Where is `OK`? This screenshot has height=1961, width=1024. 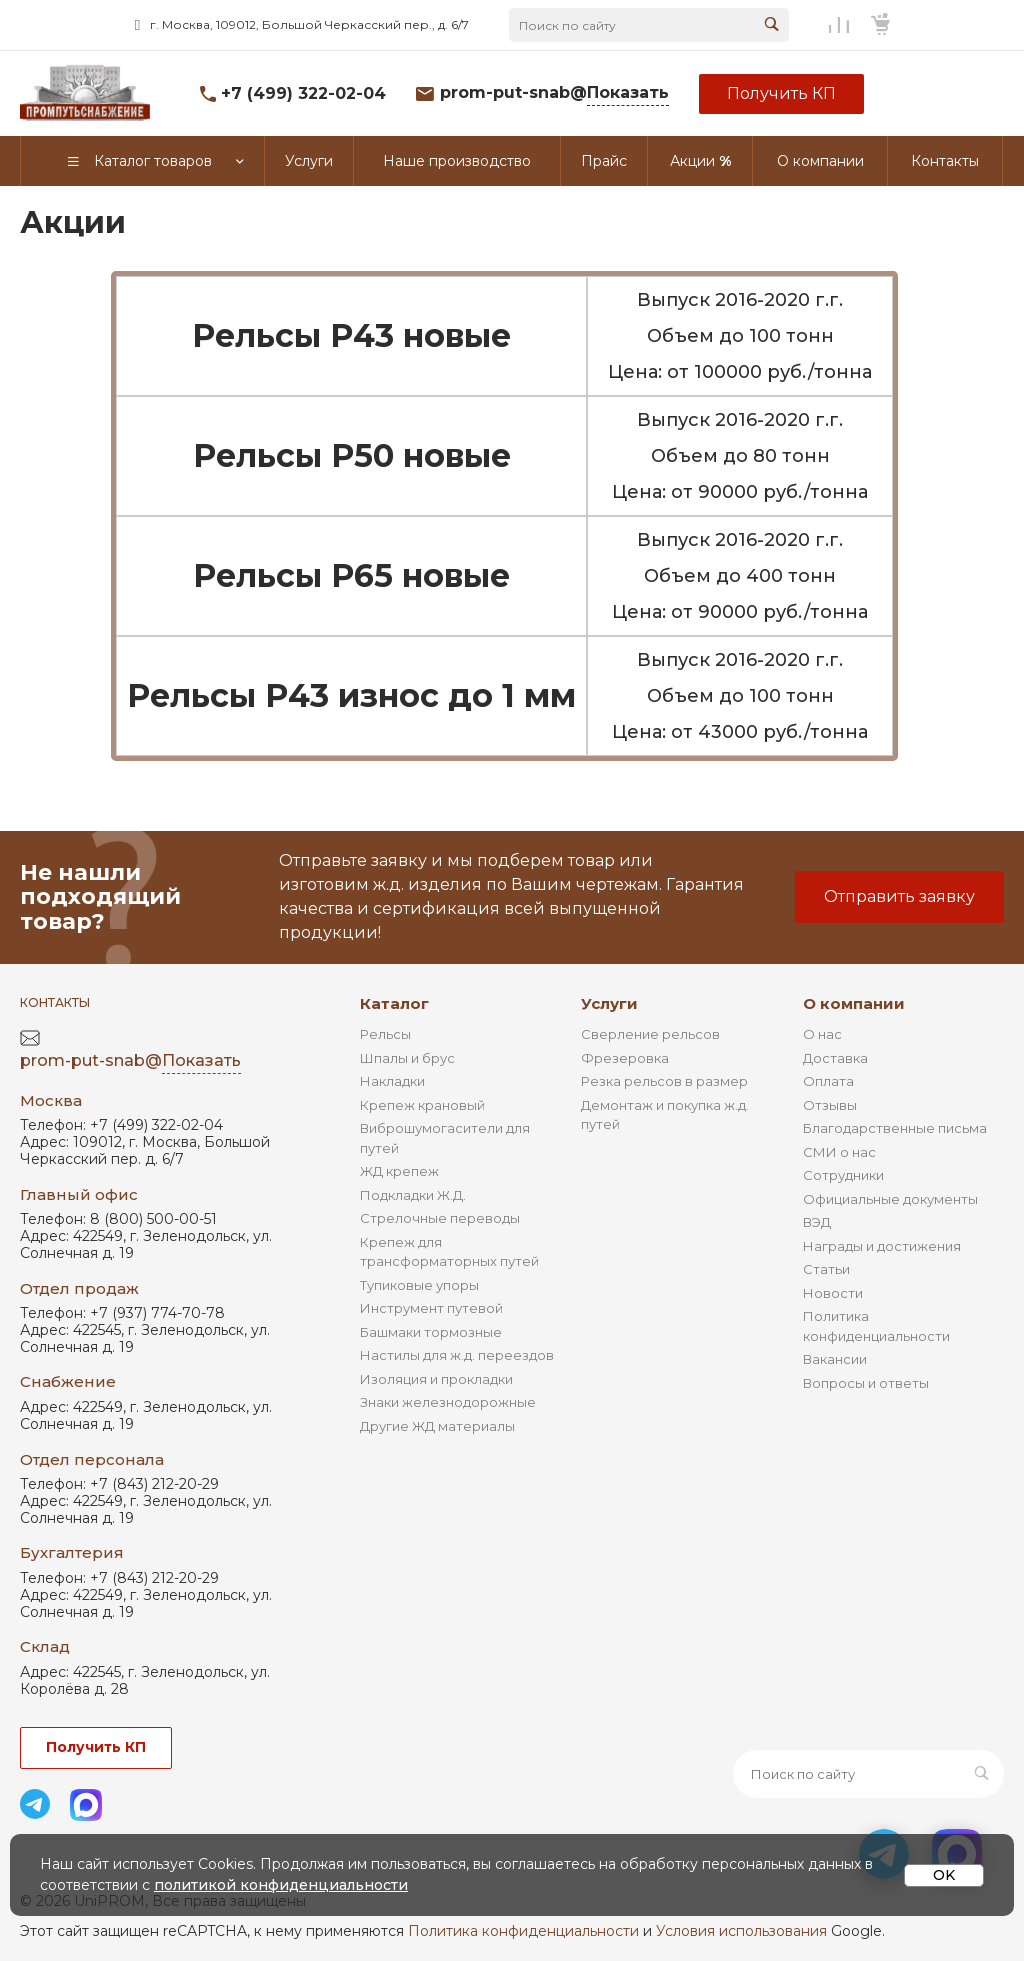
OK is located at coordinates (944, 1875).